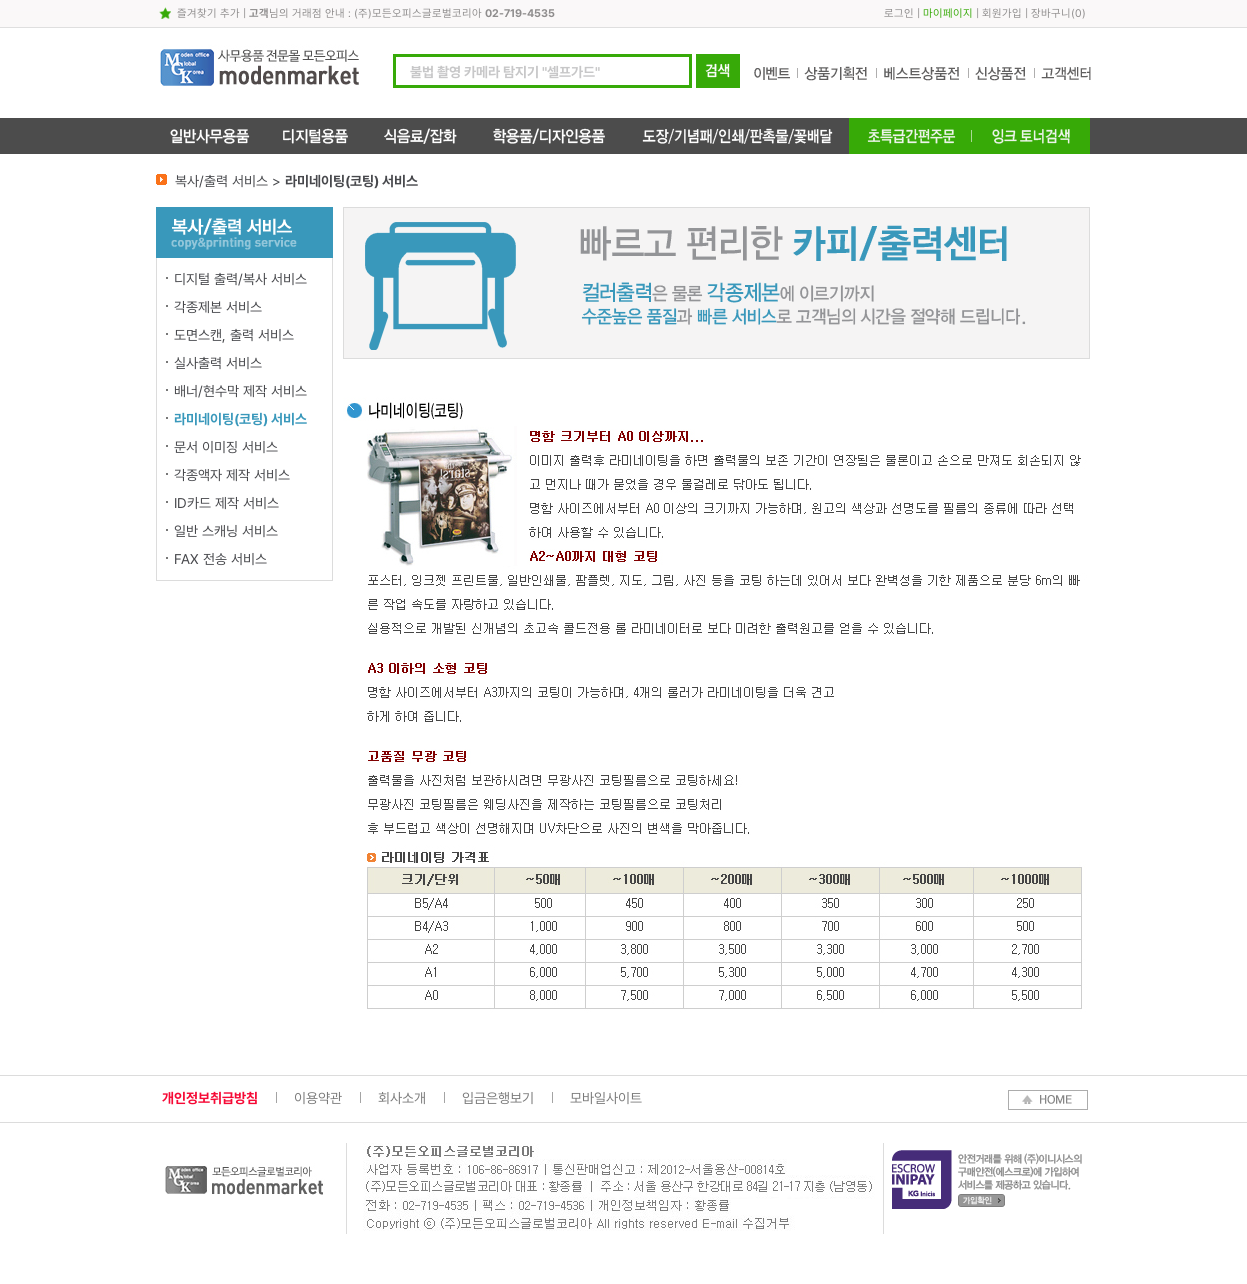 The image size is (1247, 1284). I want to click on FAX 전송 서비스, so click(220, 559).